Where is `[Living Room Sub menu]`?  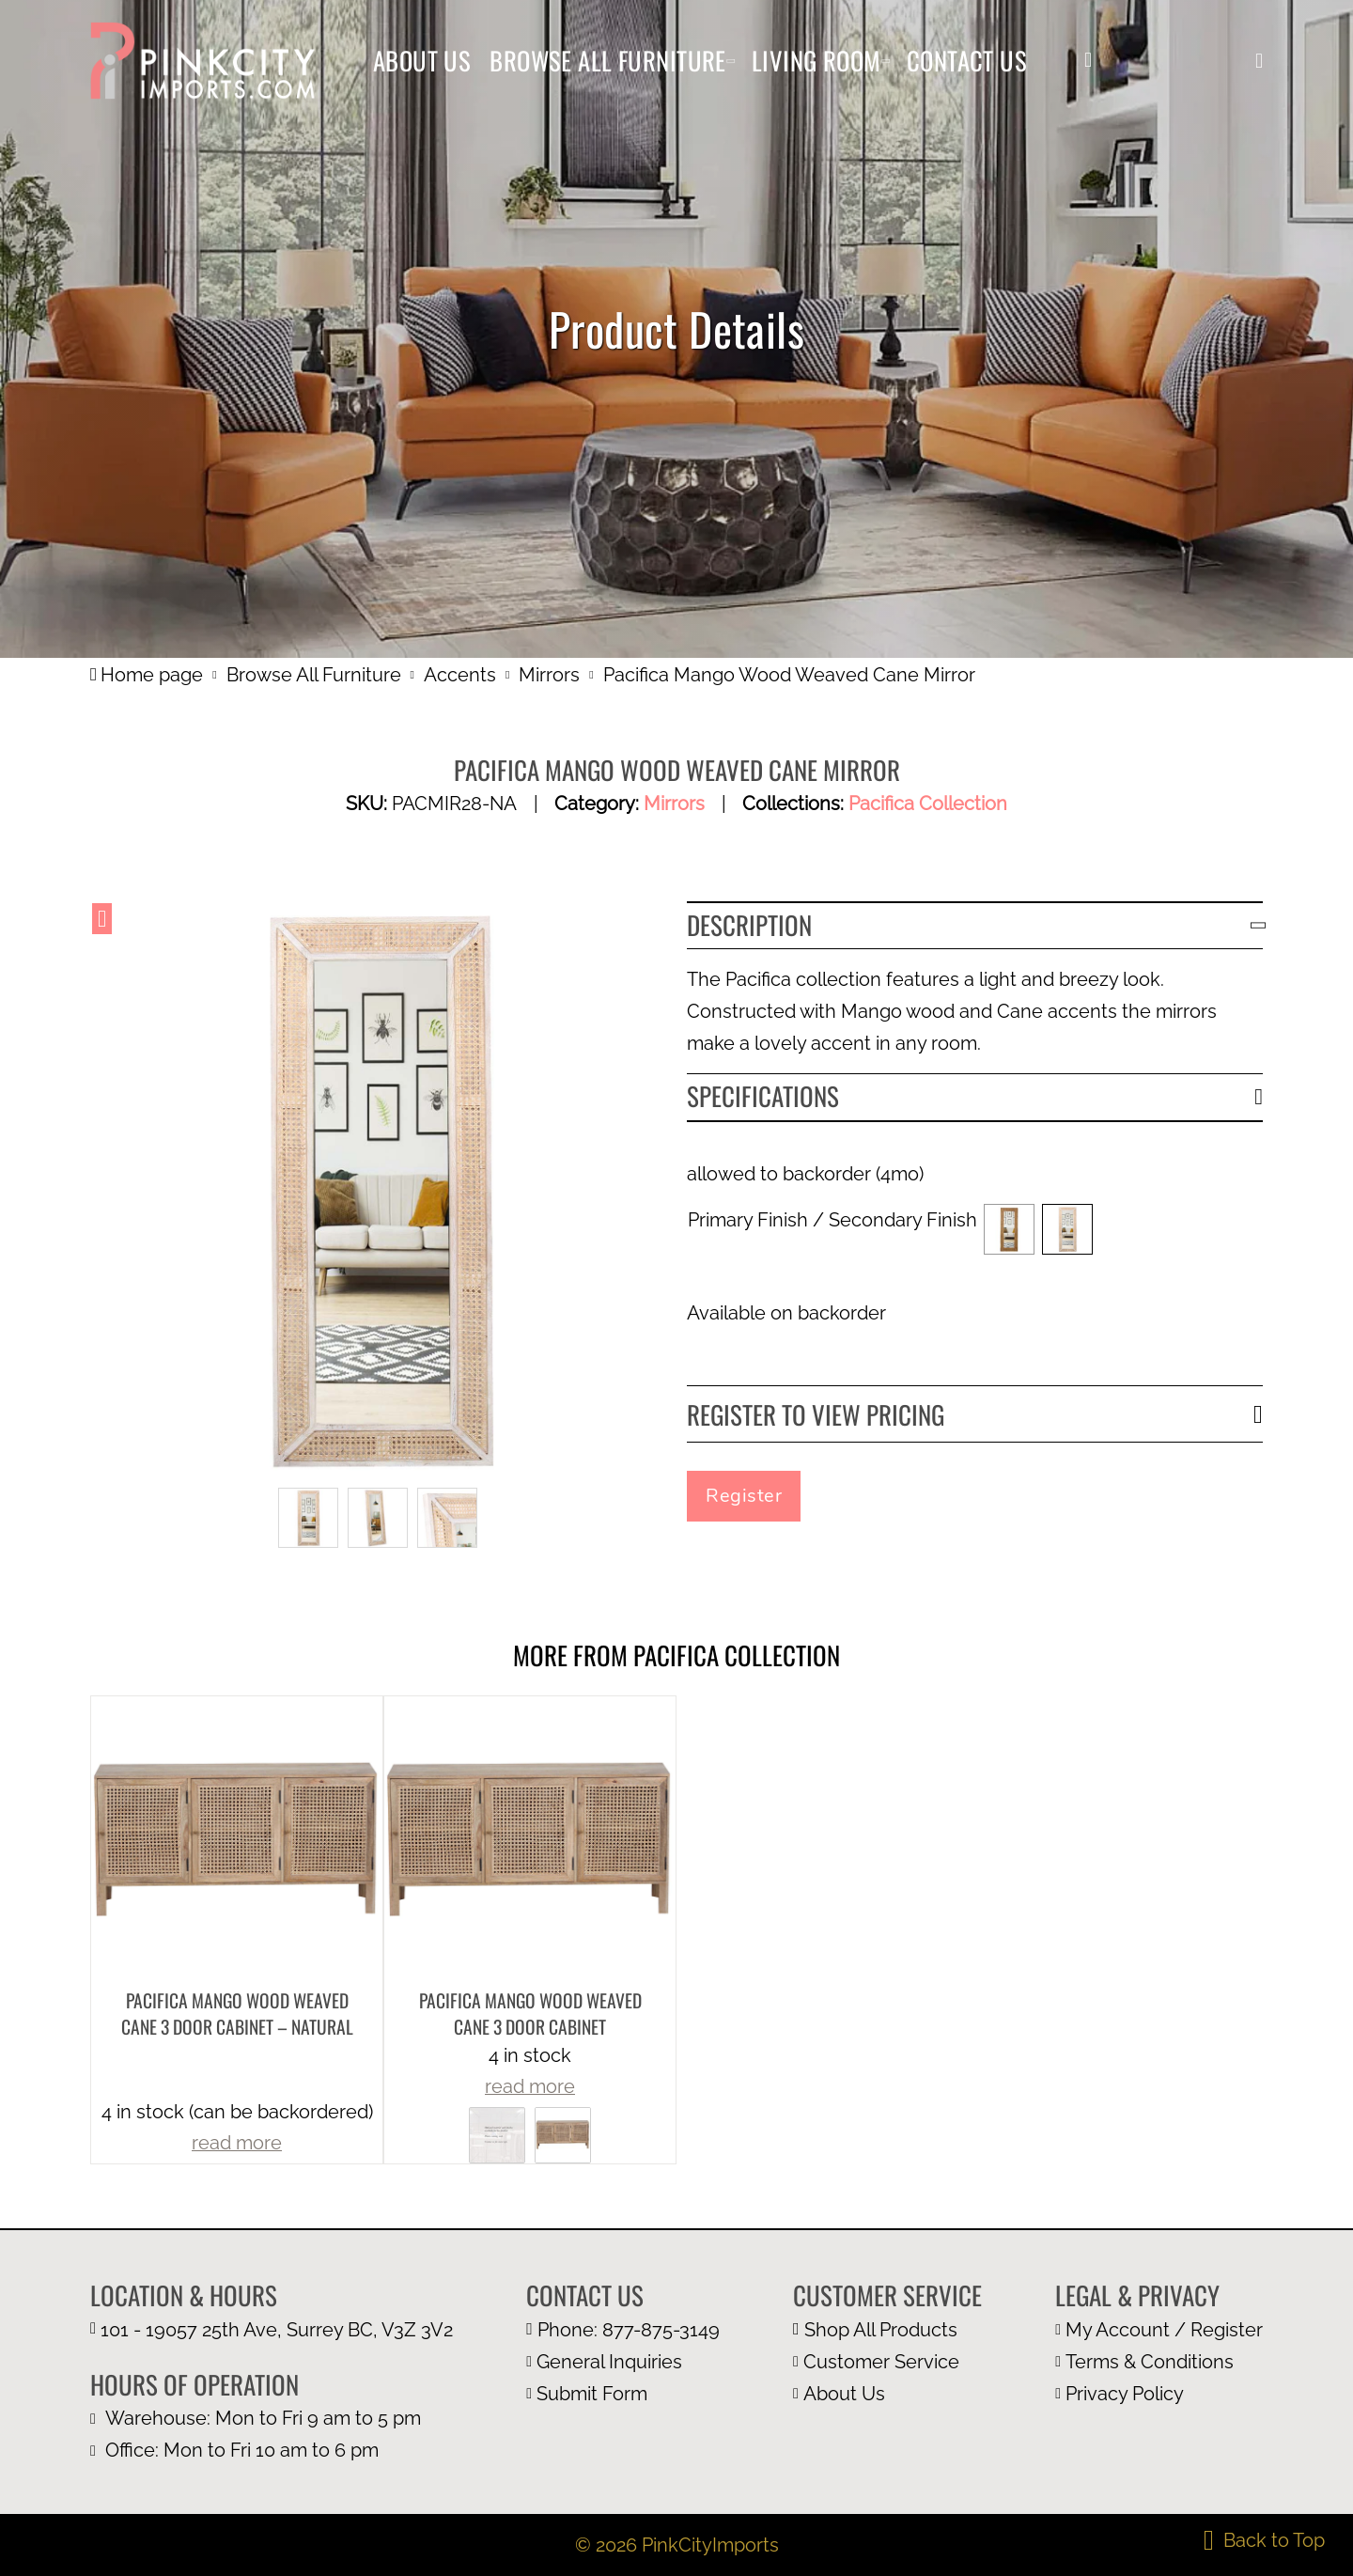 [Living Room Sub menu] is located at coordinates (885, 61).